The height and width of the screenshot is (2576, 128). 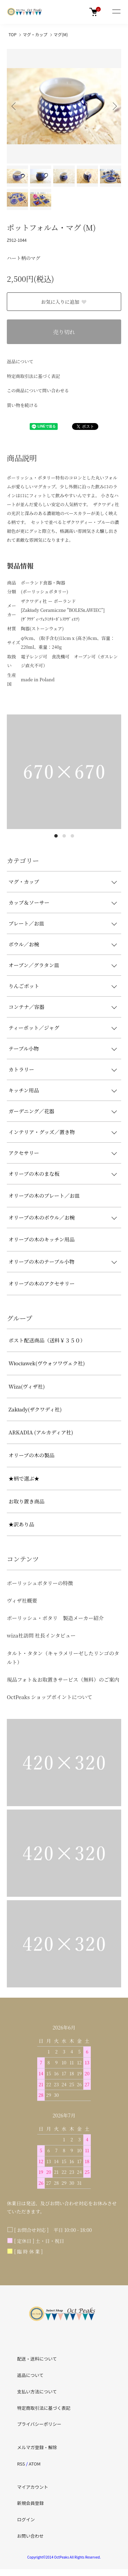 What do you see at coordinates (34, 965) in the screenshot?
I see `オーブン／グラタン皿` at bounding box center [34, 965].